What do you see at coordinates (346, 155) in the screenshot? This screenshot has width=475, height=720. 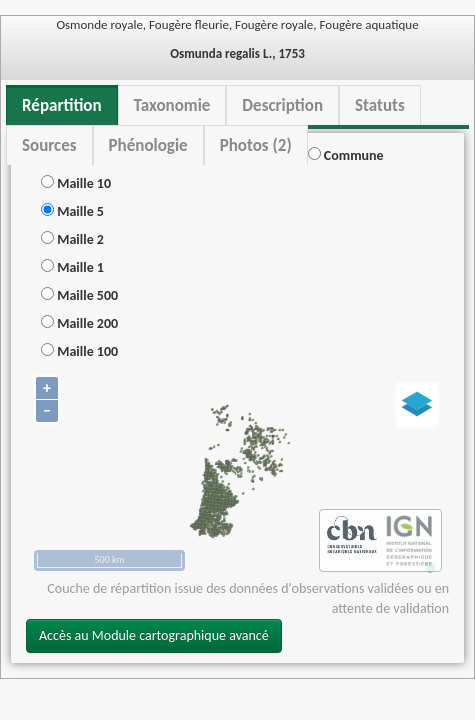 I see `Commune` at bounding box center [346, 155].